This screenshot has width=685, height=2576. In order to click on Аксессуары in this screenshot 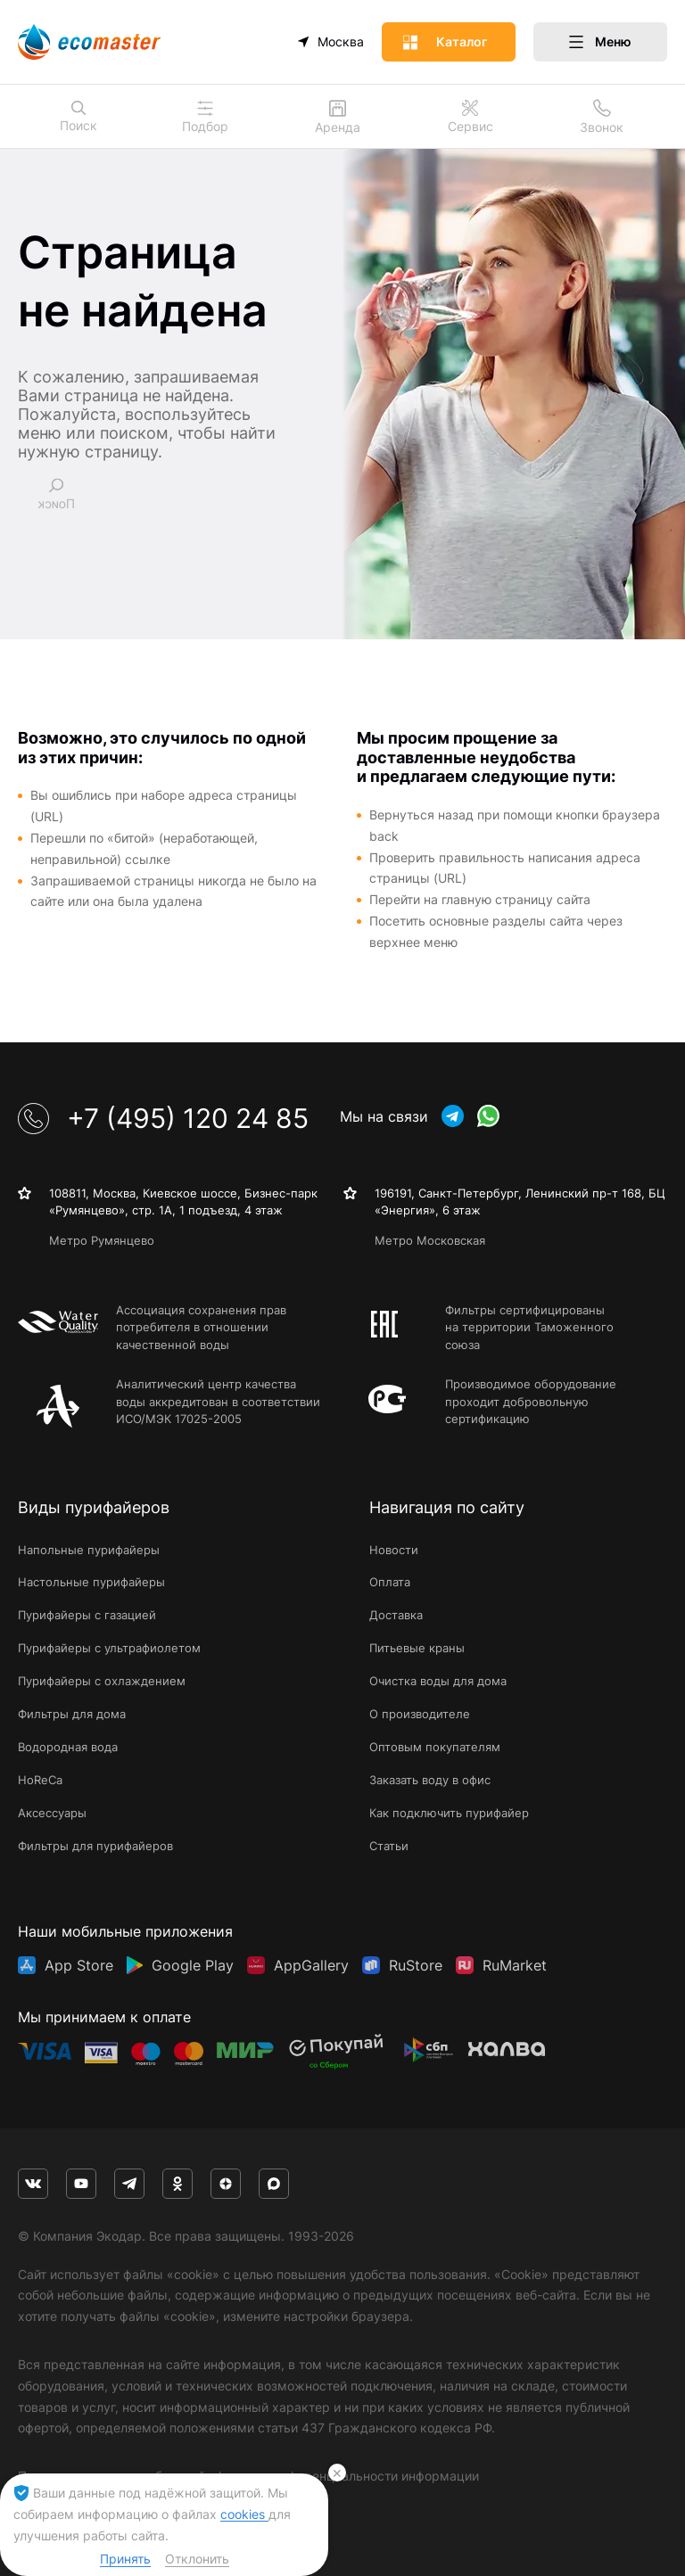, I will do `click(52, 1813)`.